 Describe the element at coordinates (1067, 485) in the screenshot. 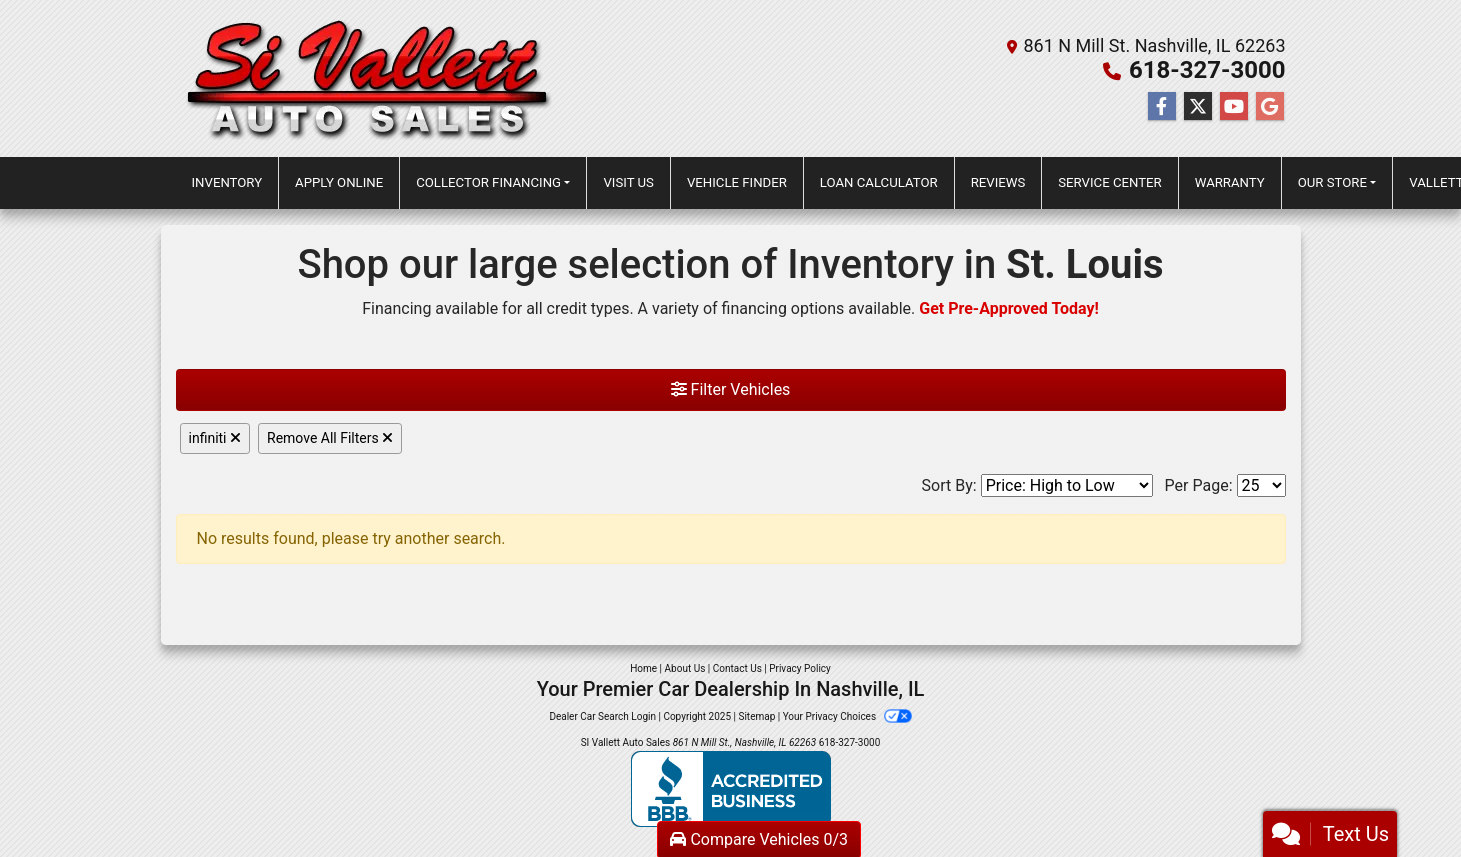

I see `[Sort By]` at that location.